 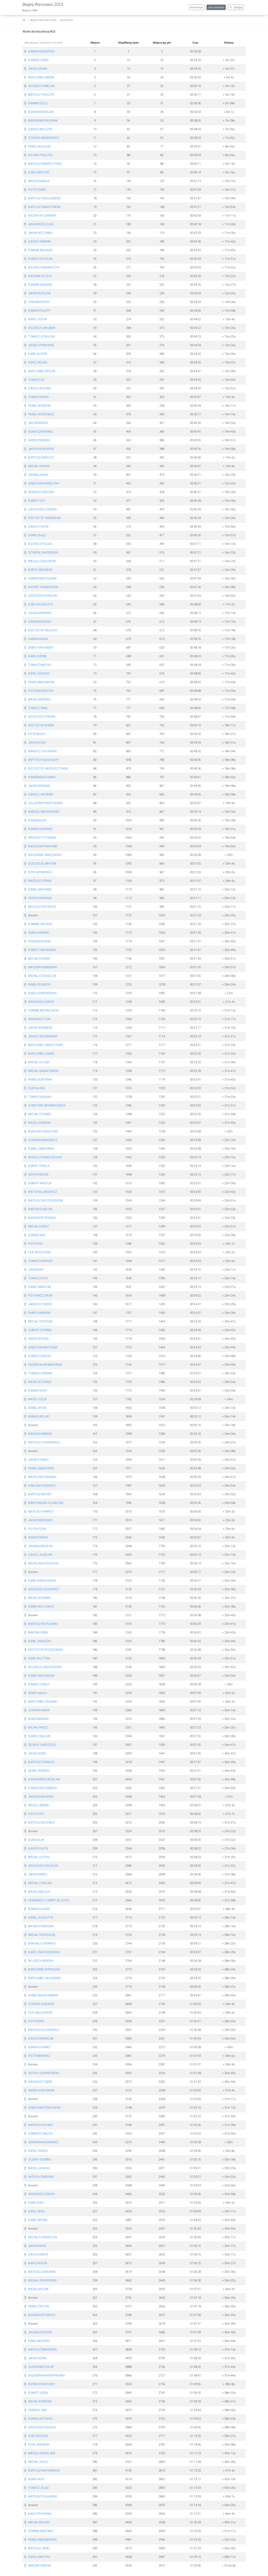 I want to click on SERGIUSZ KRECZKO, so click(x=41, y=492).